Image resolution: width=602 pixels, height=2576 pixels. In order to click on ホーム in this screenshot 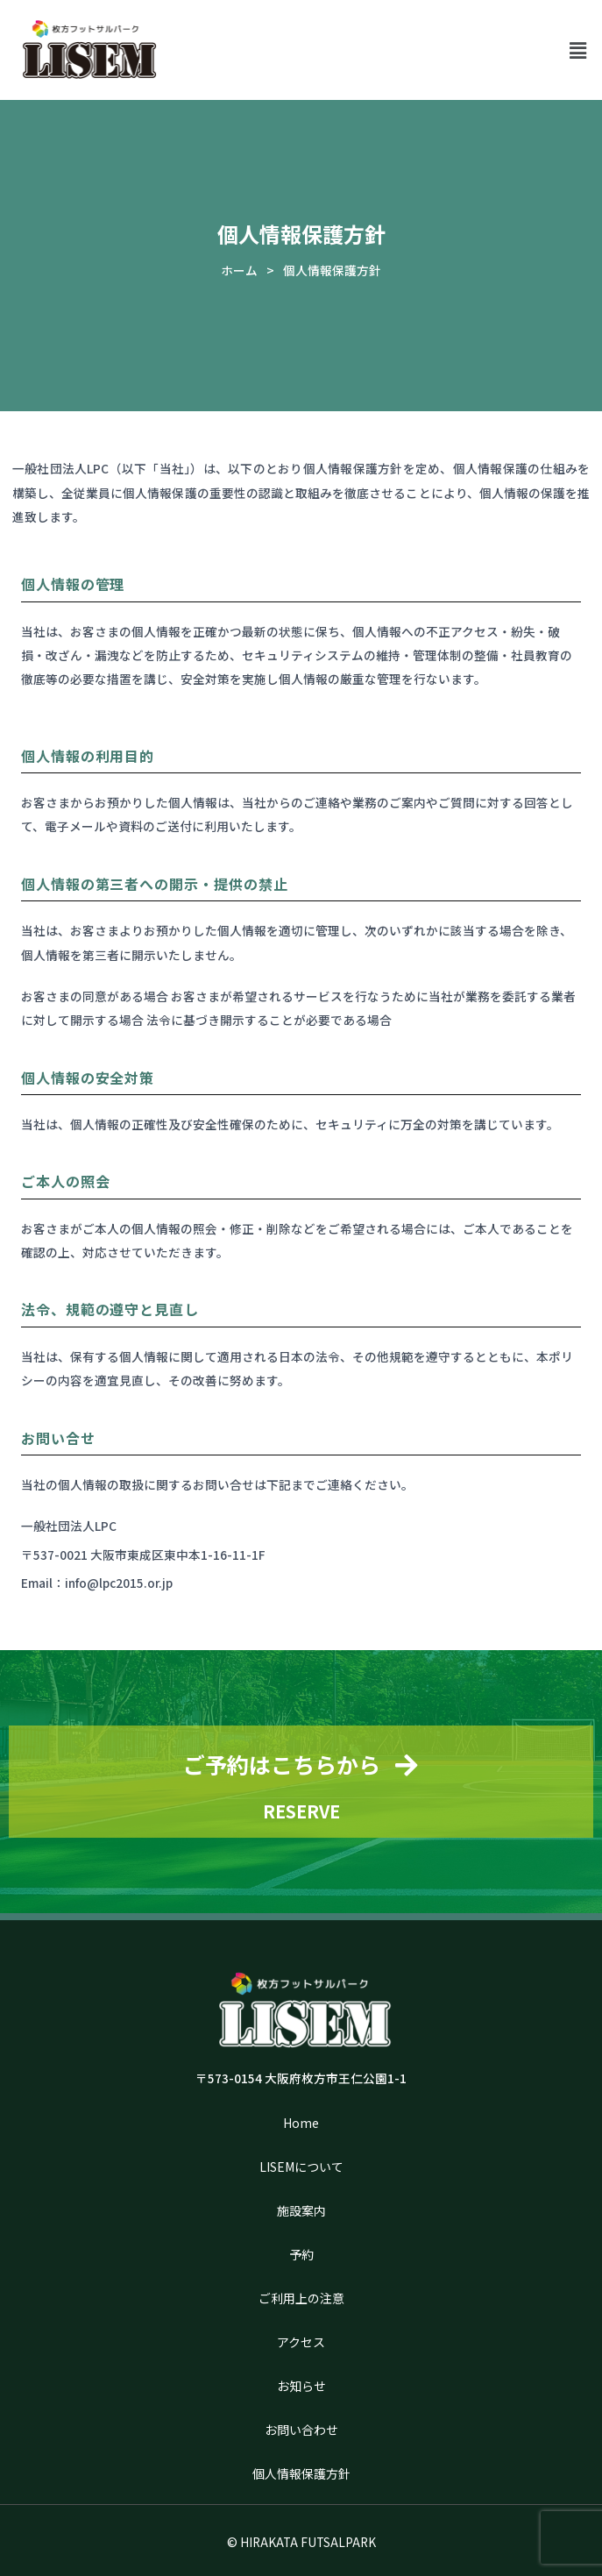, I will do `click(239, 270)`.